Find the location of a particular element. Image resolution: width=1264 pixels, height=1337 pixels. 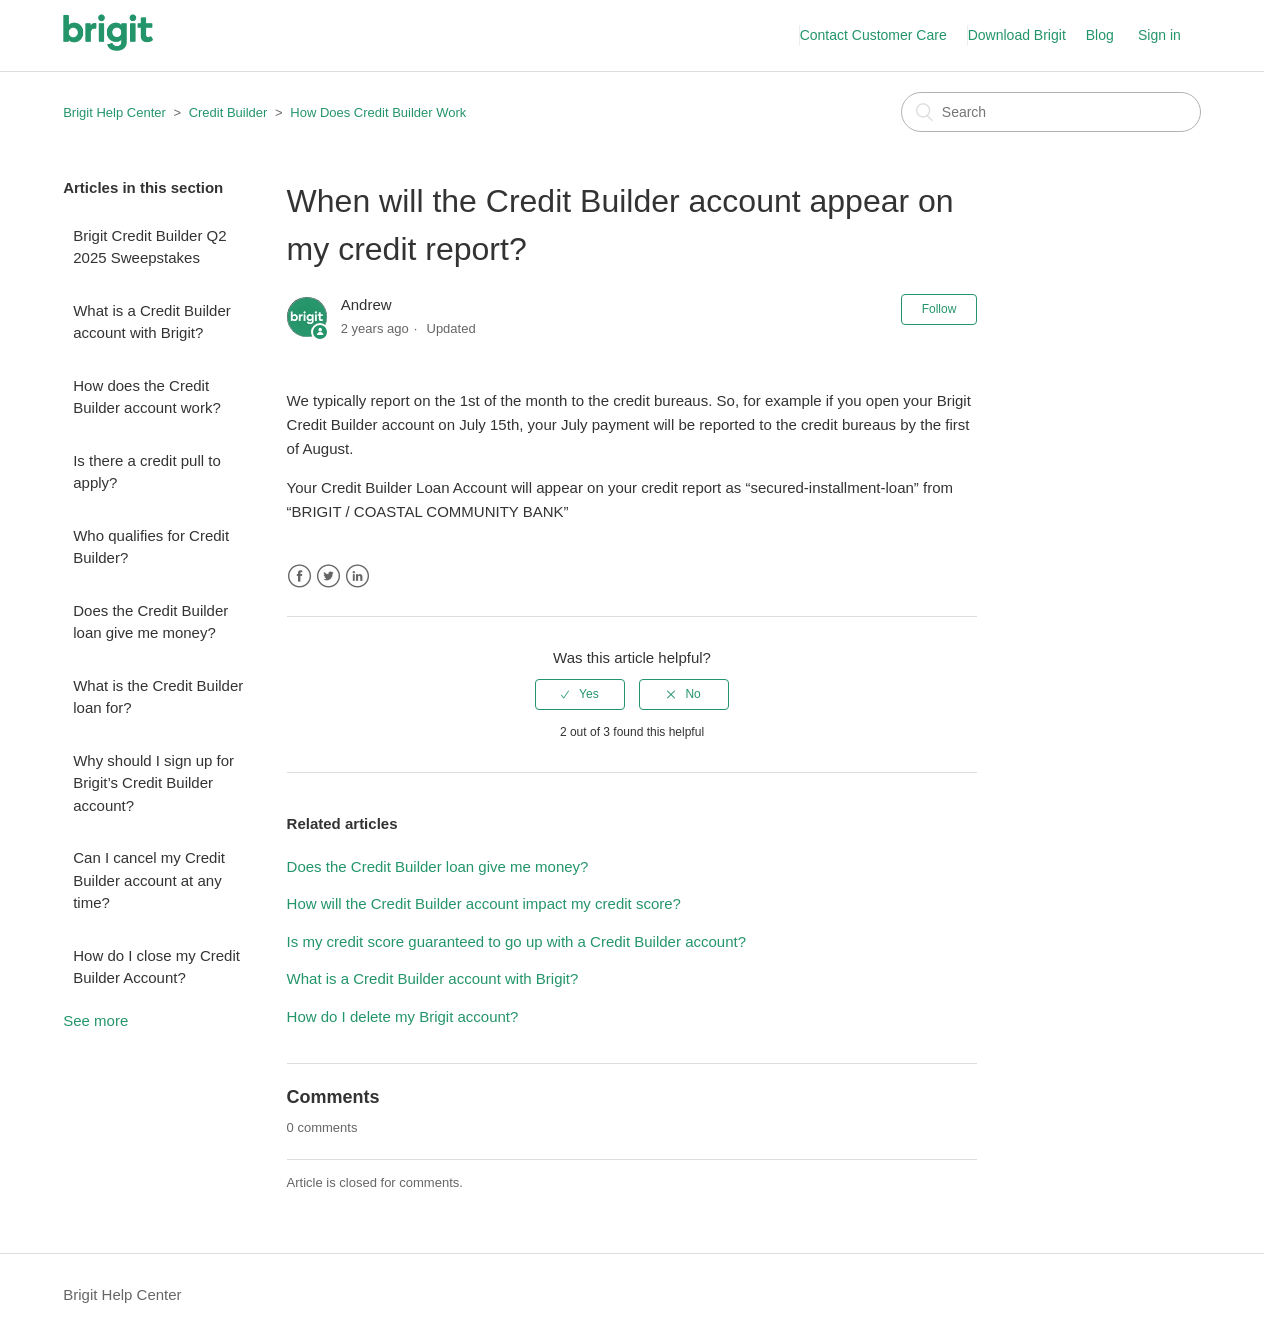

Brigit Credit Builder Q2 2025 Sweepstakes is located at coordinates (149, 247).